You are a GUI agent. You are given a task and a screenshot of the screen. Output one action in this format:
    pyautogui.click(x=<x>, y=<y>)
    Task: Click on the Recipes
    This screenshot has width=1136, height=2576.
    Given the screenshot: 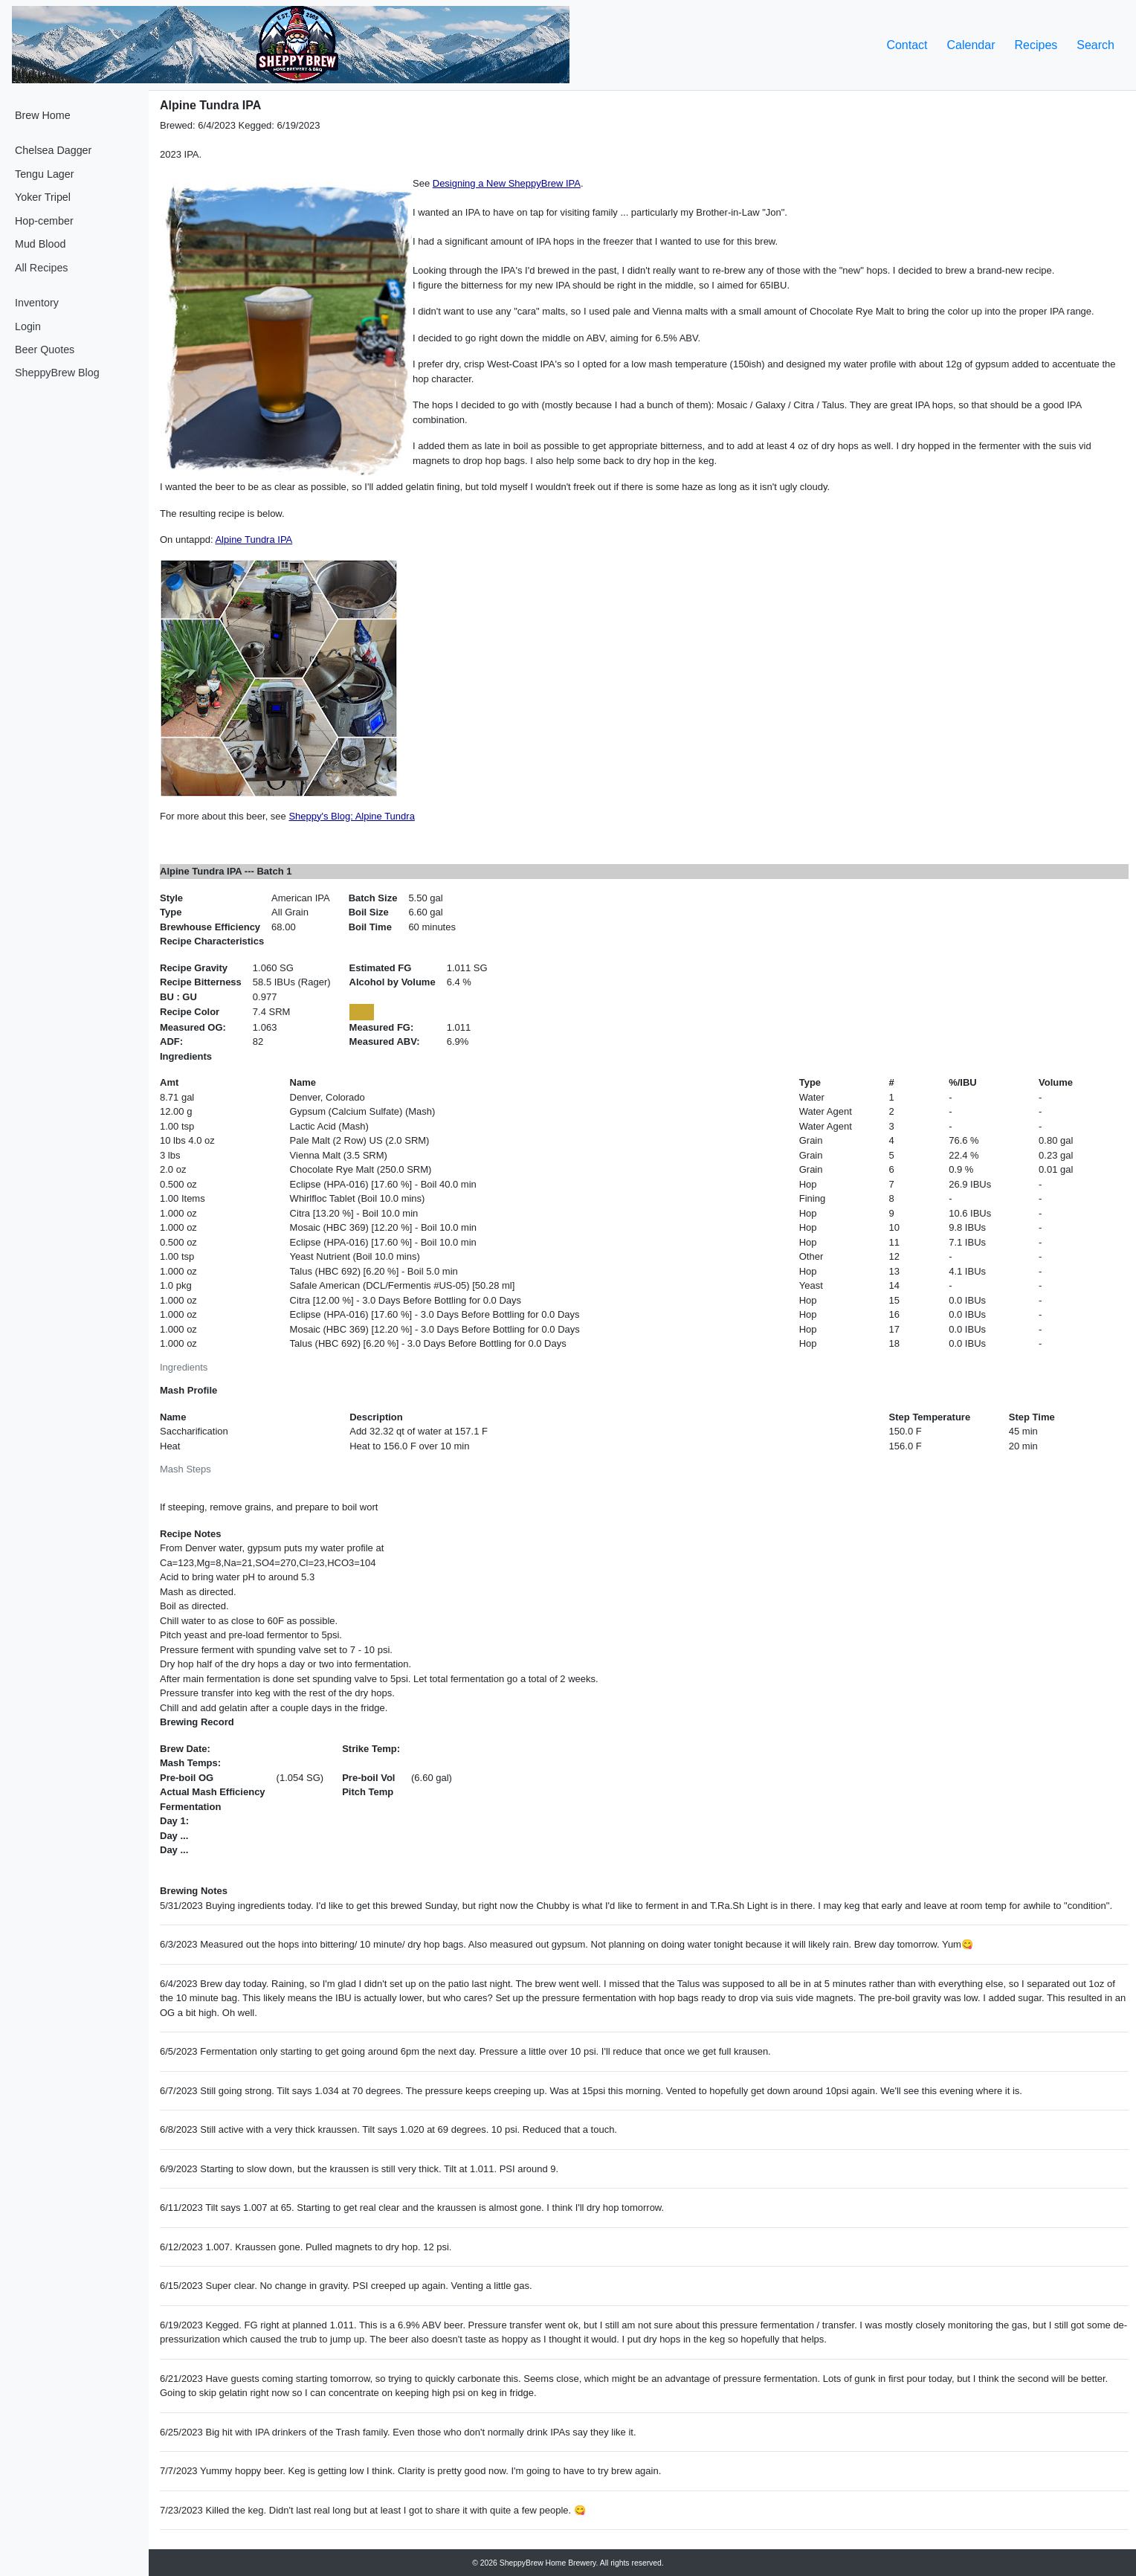 What is the action you would take?
    pyautogui.click(x=1035, y=45)
    